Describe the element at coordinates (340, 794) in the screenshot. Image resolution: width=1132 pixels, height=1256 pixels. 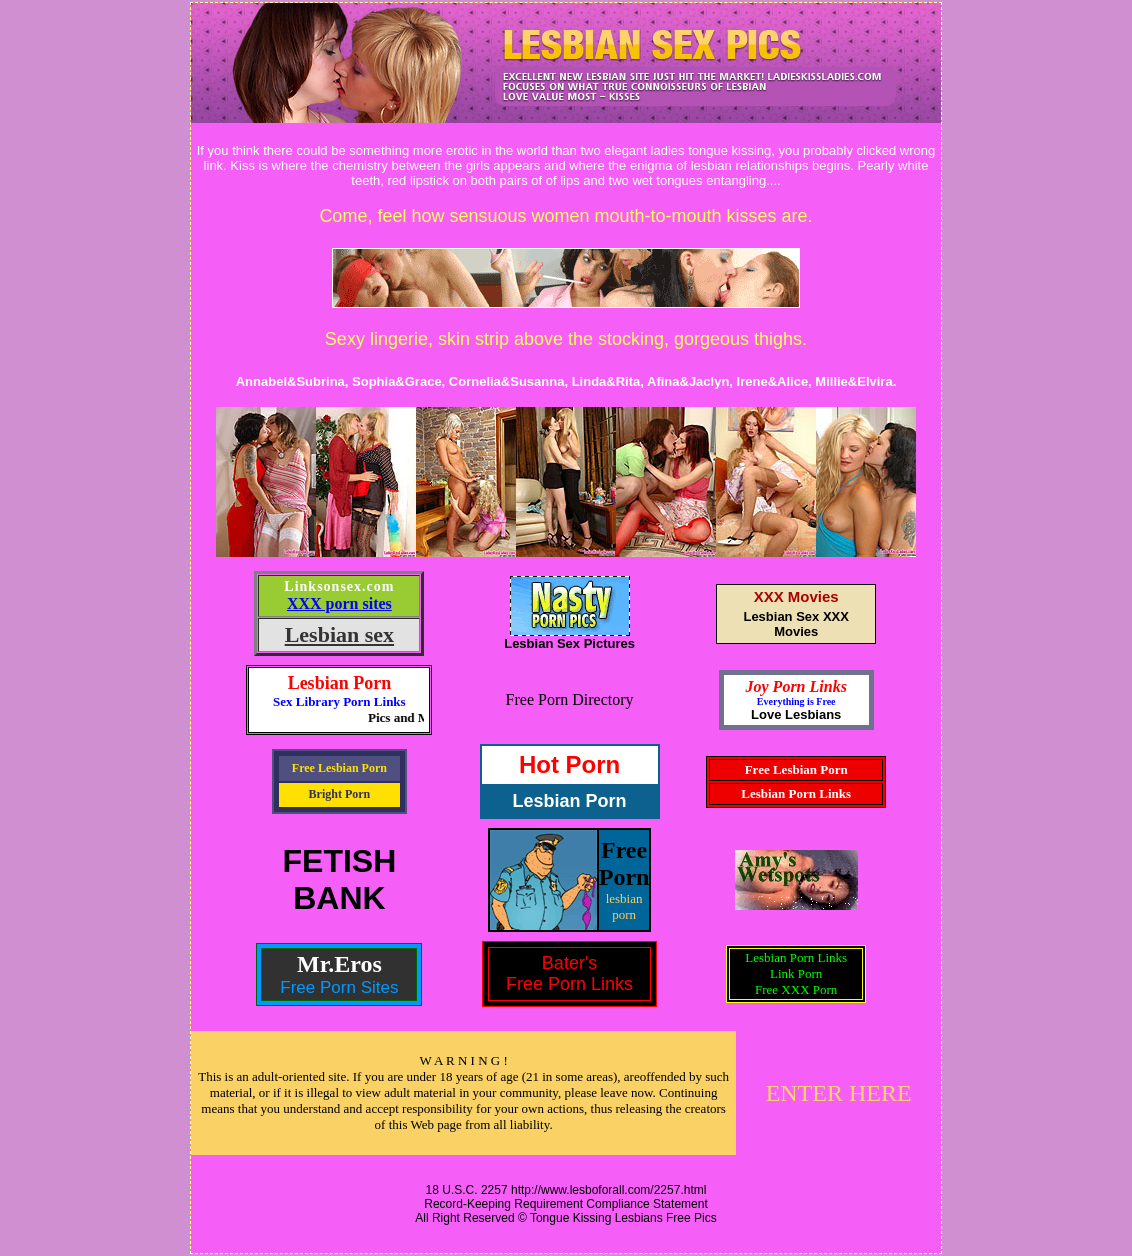
I see `Bright Porn` at that location.